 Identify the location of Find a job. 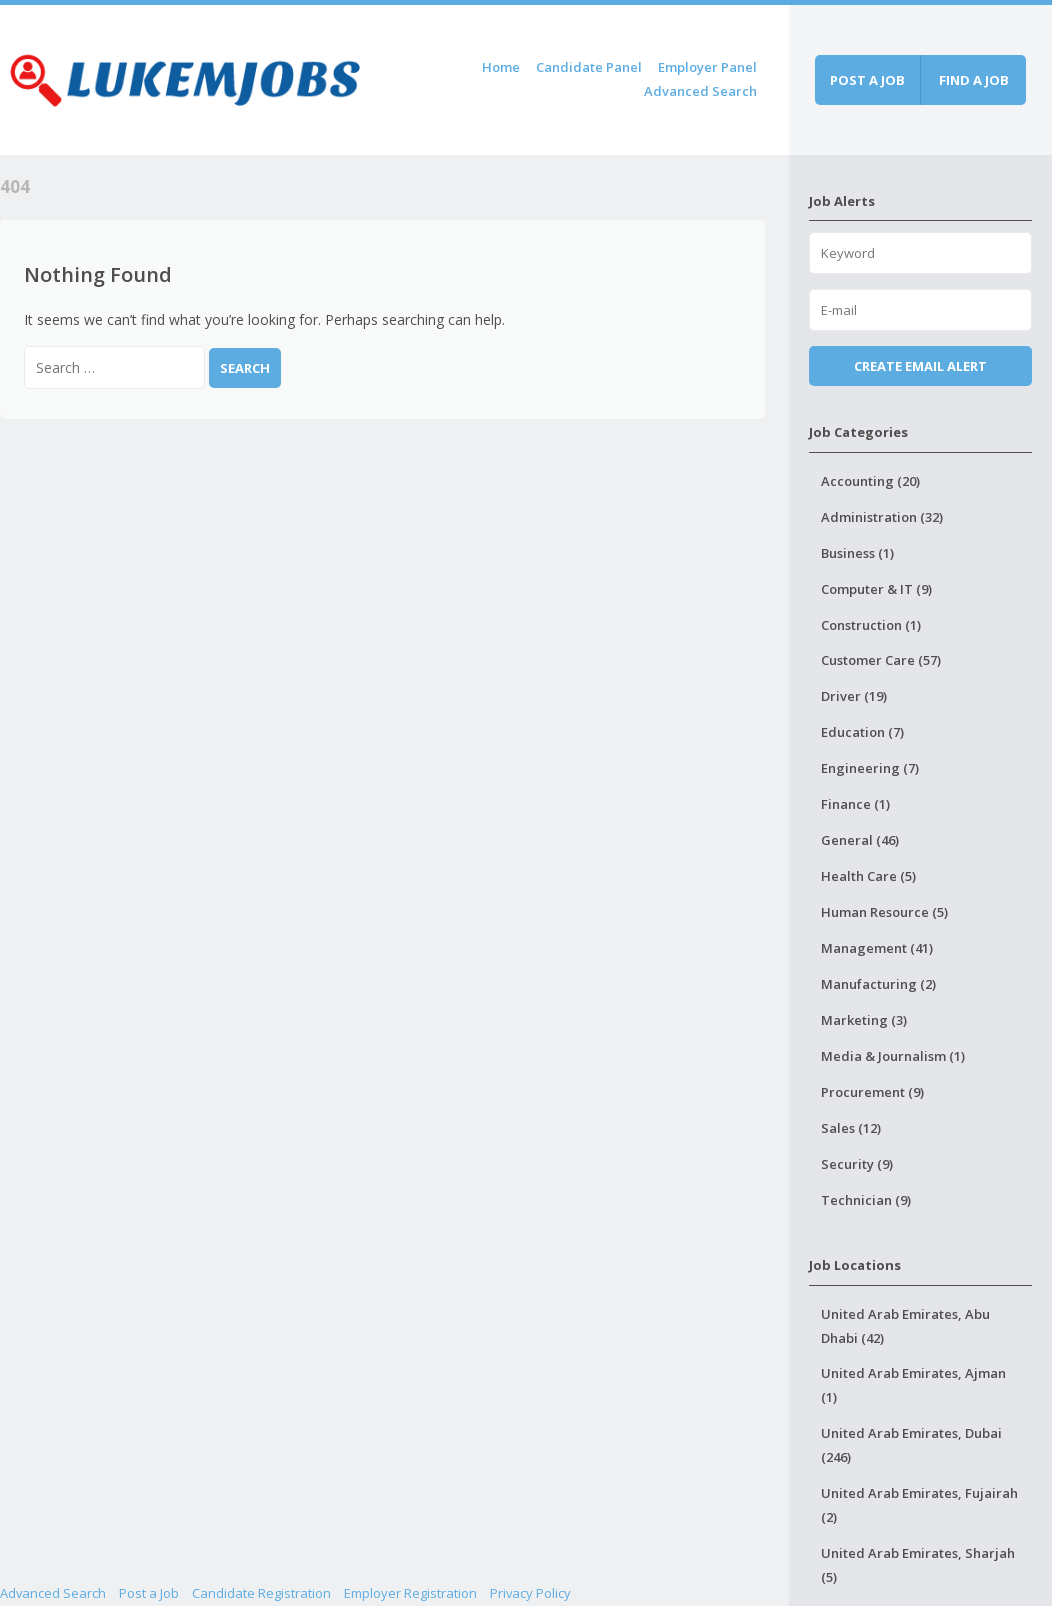
(974, 80).